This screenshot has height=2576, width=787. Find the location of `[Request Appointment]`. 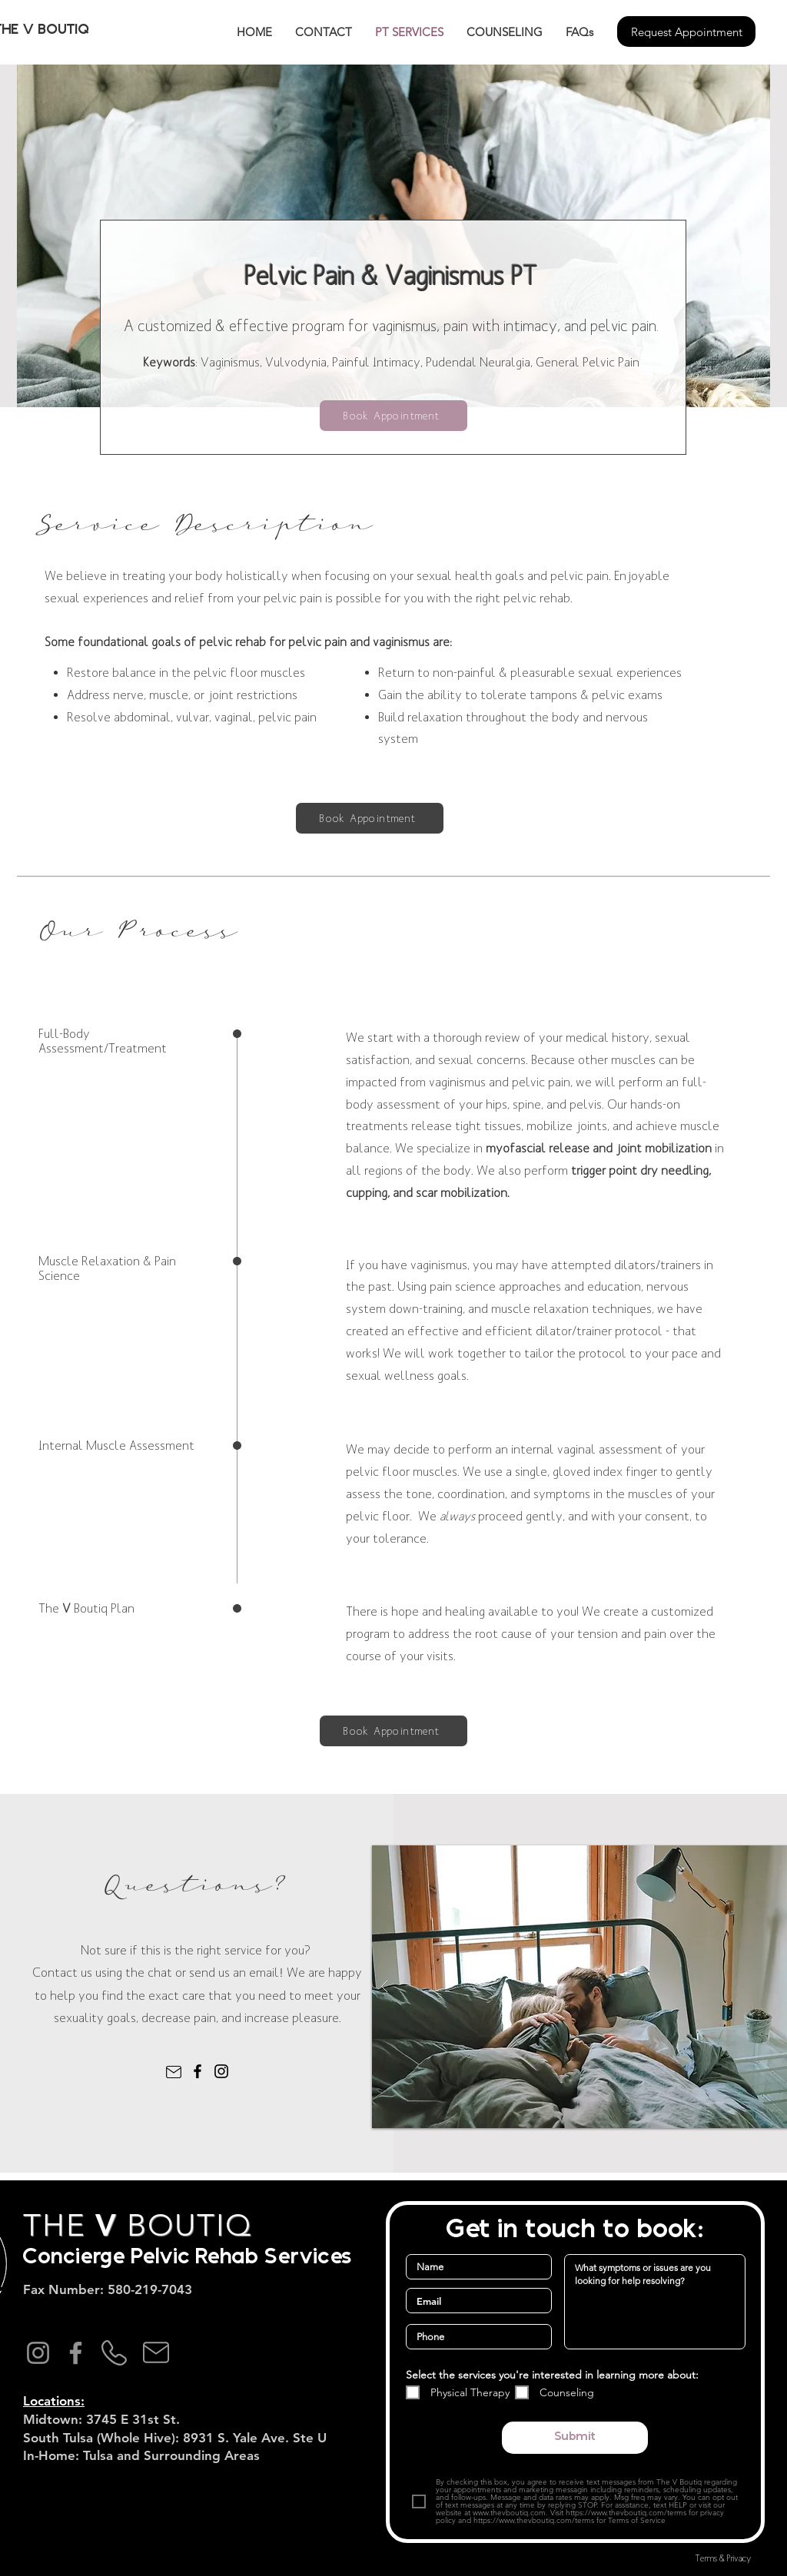

[Request Appointment] is located at coordinates (686, 31).